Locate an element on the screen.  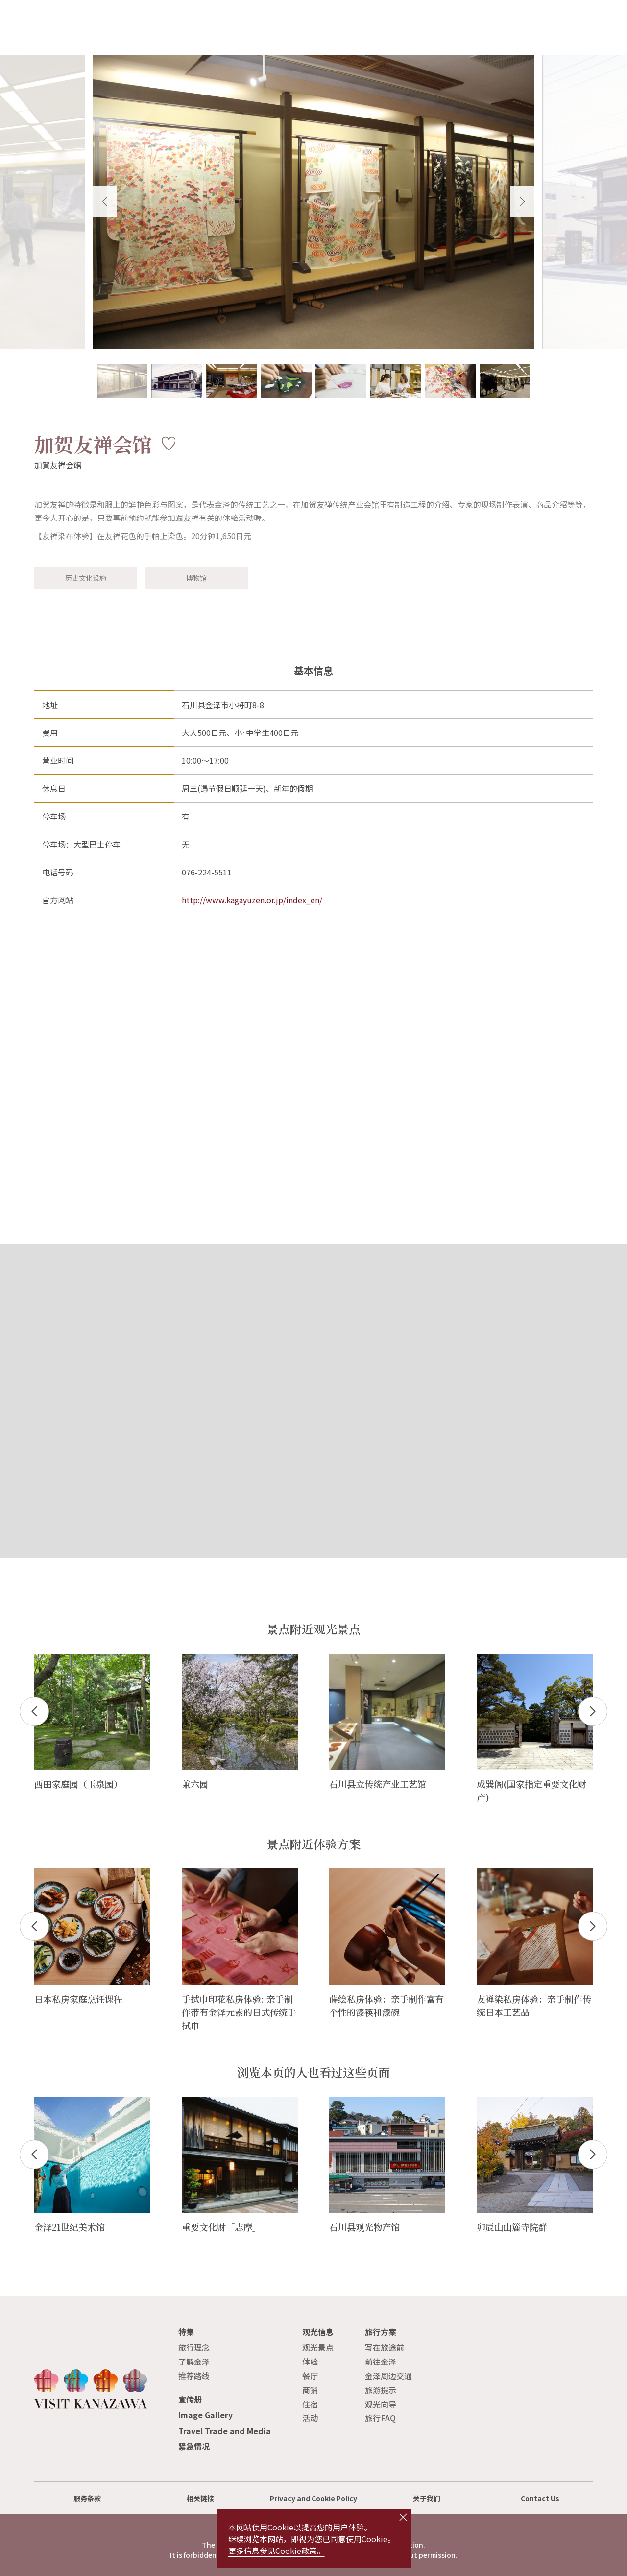
服务条款 is located at coordinates (87, 2498).